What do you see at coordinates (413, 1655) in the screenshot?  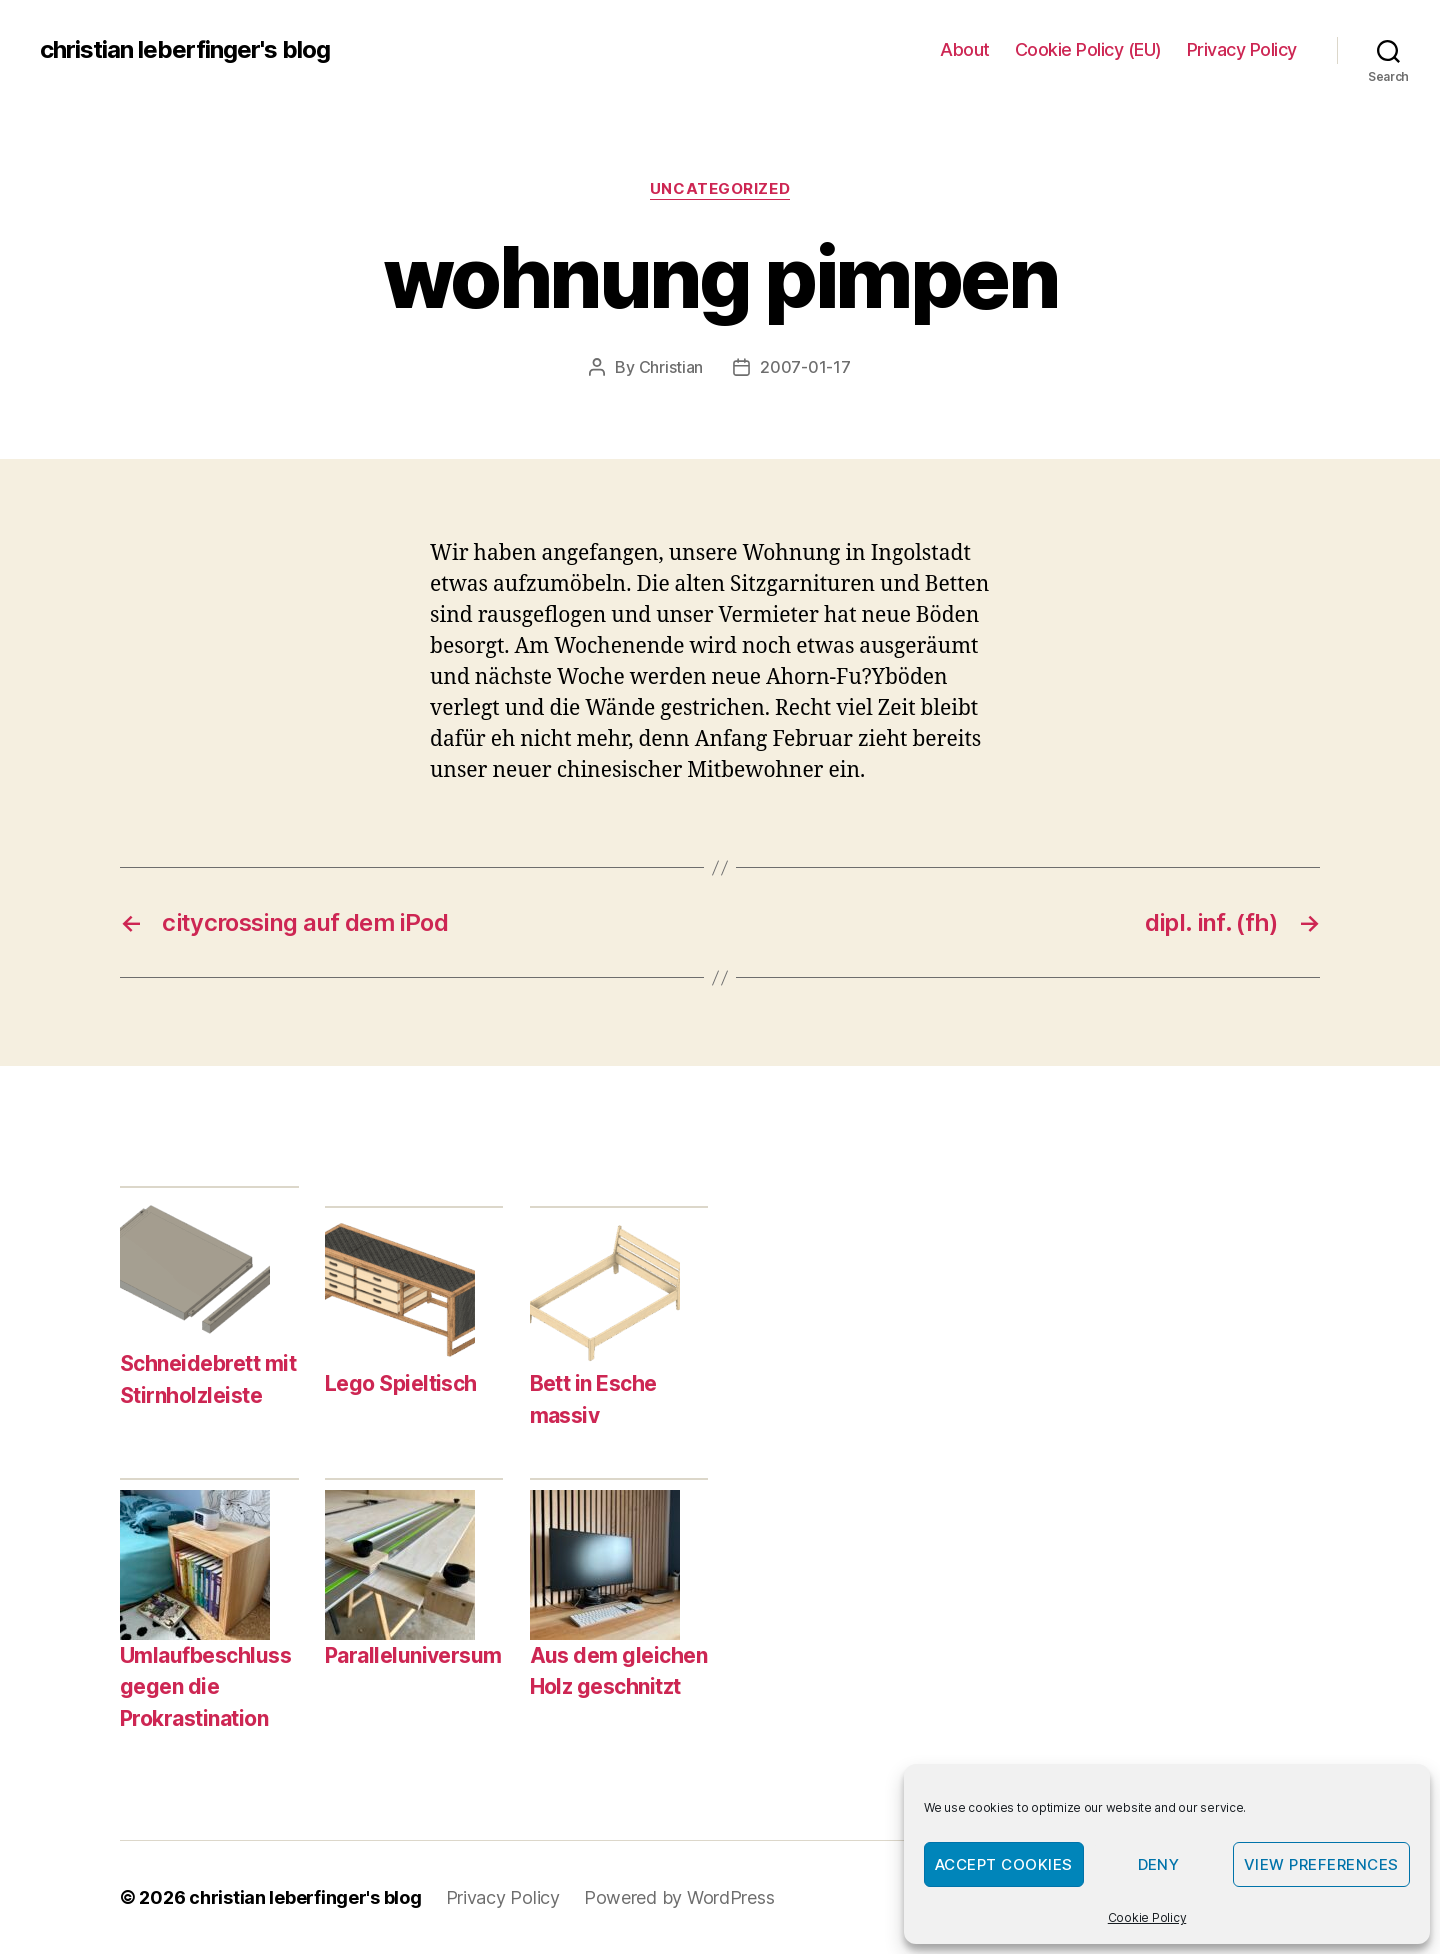 I see `Paralleluniversum` at bounding box center [413, 1655].